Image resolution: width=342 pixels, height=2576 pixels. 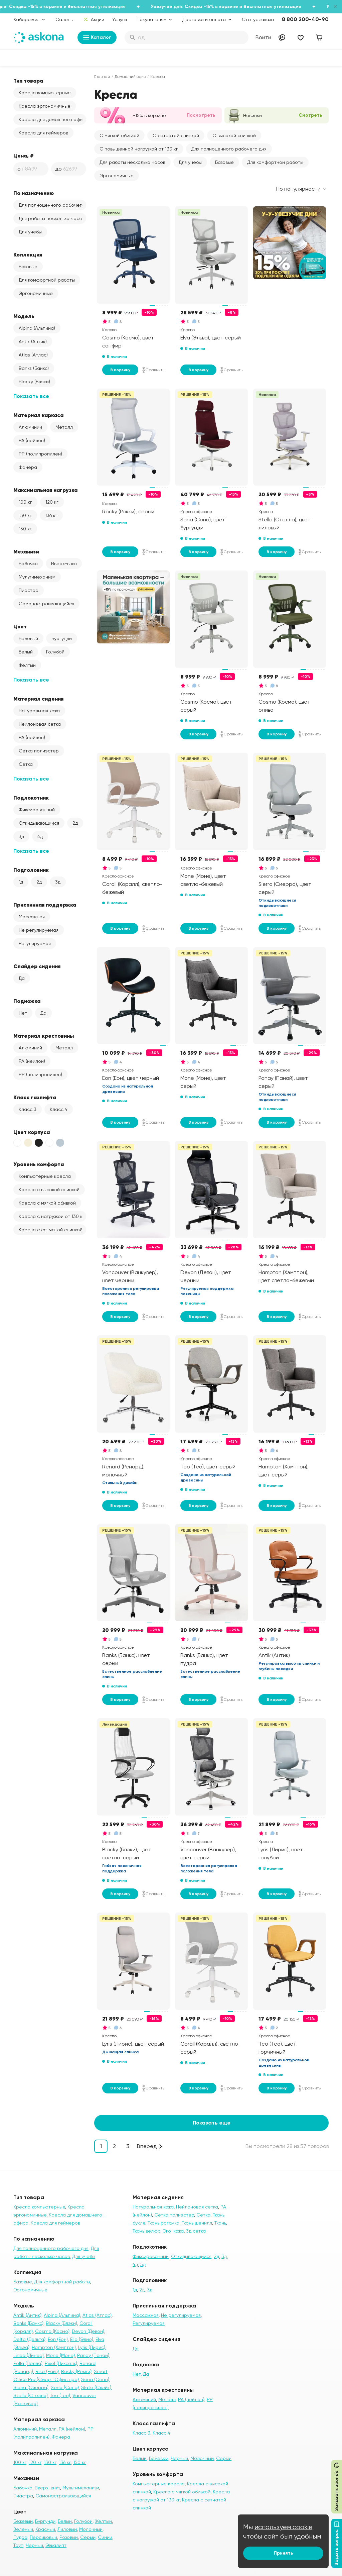 I want to click on Показать еще, so click(x=211, y=2123).